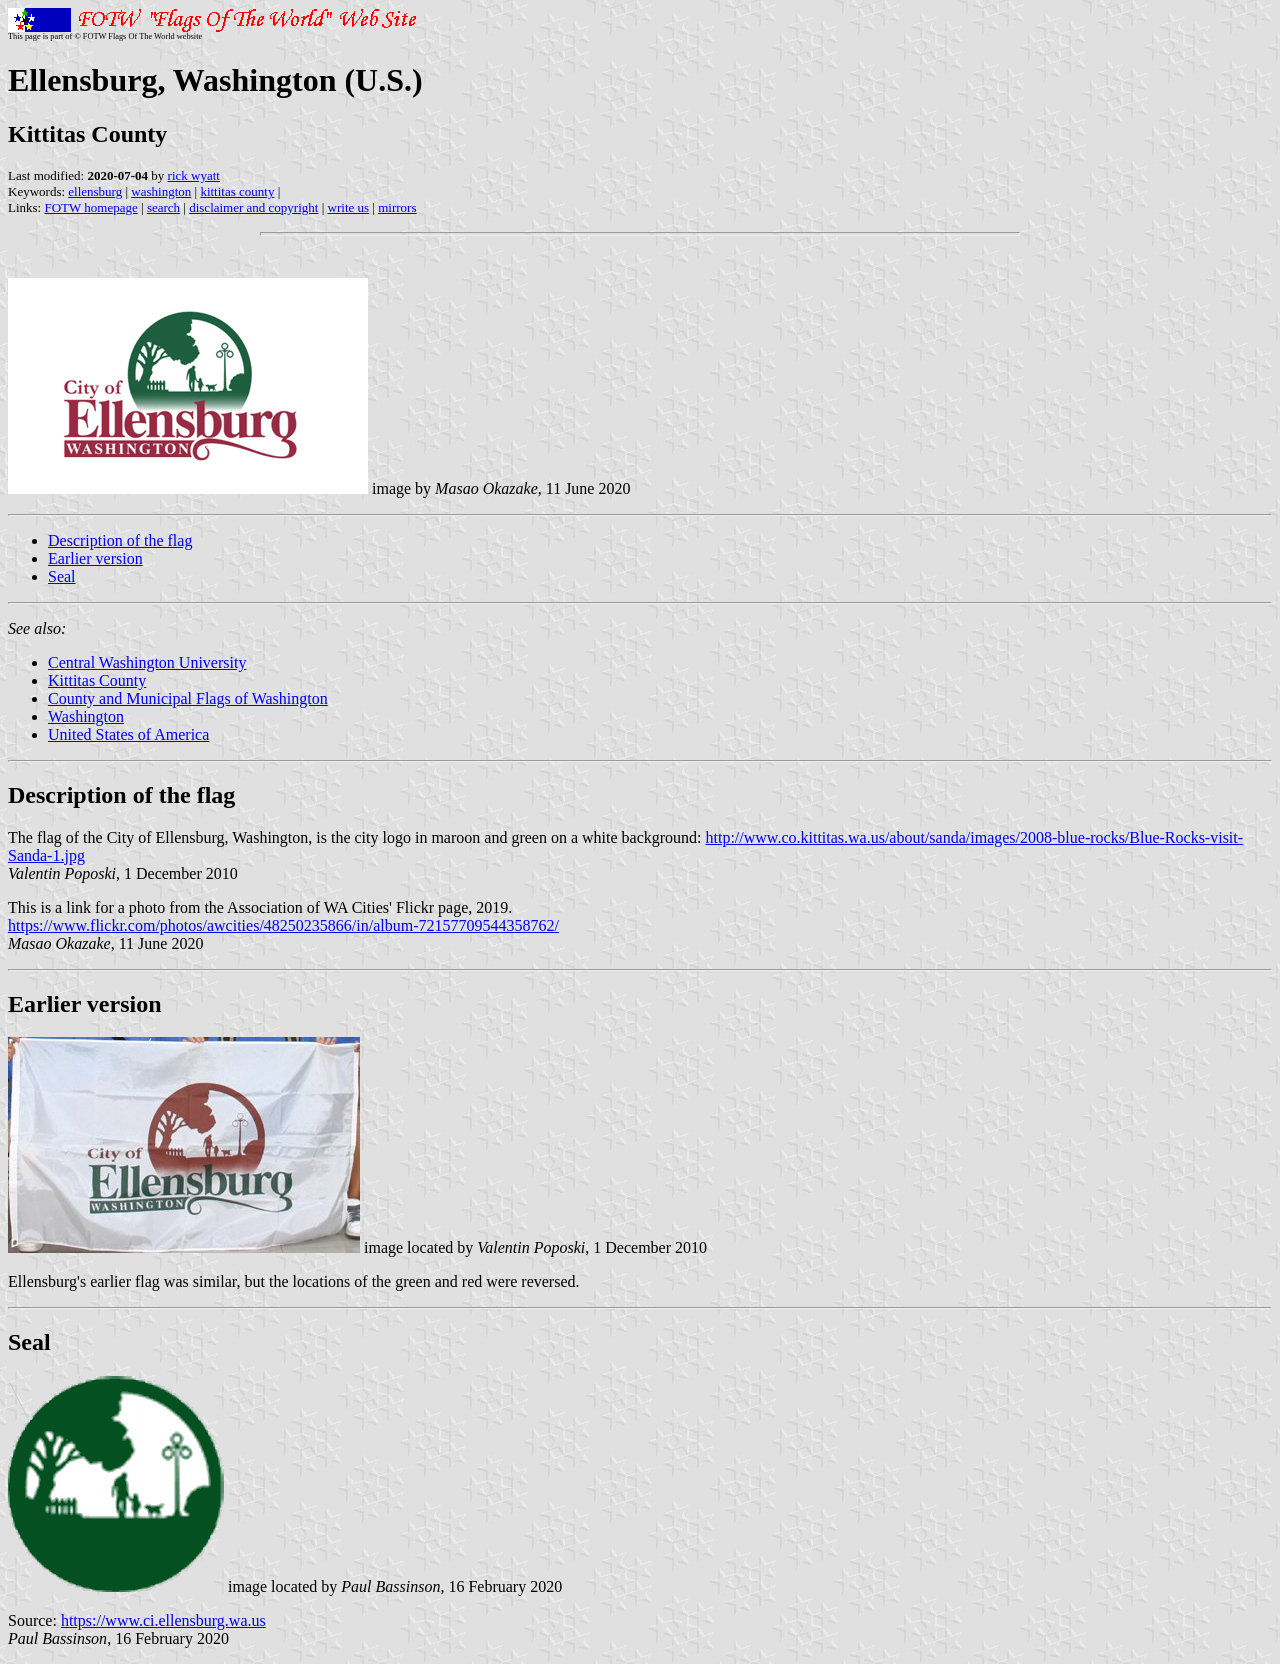  I want to click on Central Washington University, so click(147, 662).